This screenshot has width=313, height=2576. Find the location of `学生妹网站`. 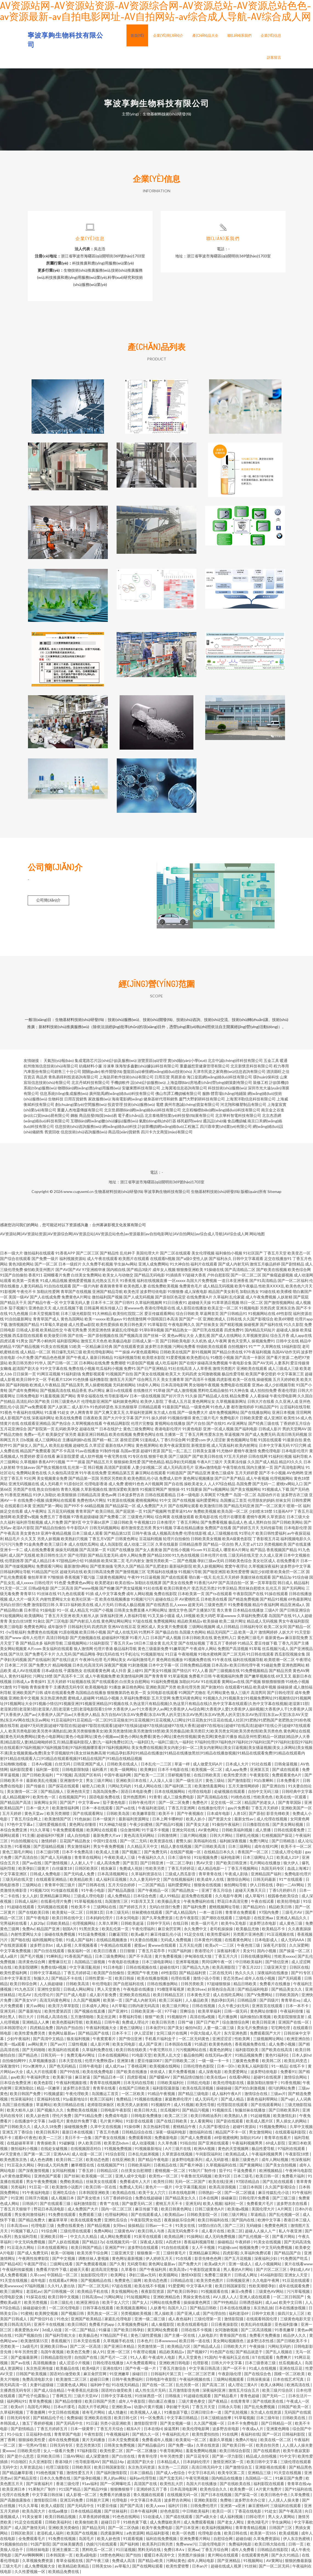

学生妹网站 is located at coordinates (282, 2523).